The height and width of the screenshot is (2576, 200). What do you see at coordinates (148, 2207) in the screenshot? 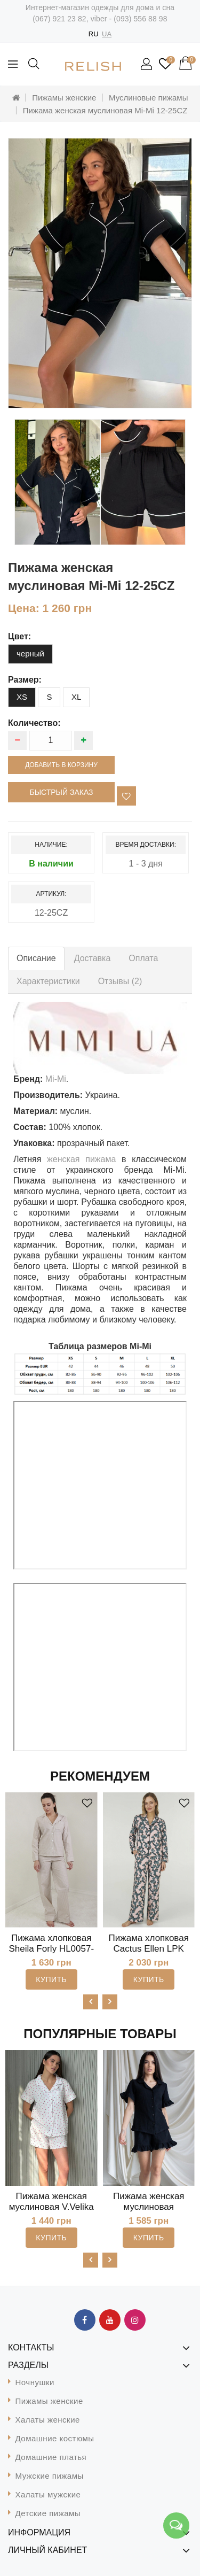
I see `Пижама женская муслиновая MiaNaGreen Пч1825` at bounding box center [148, 2207].